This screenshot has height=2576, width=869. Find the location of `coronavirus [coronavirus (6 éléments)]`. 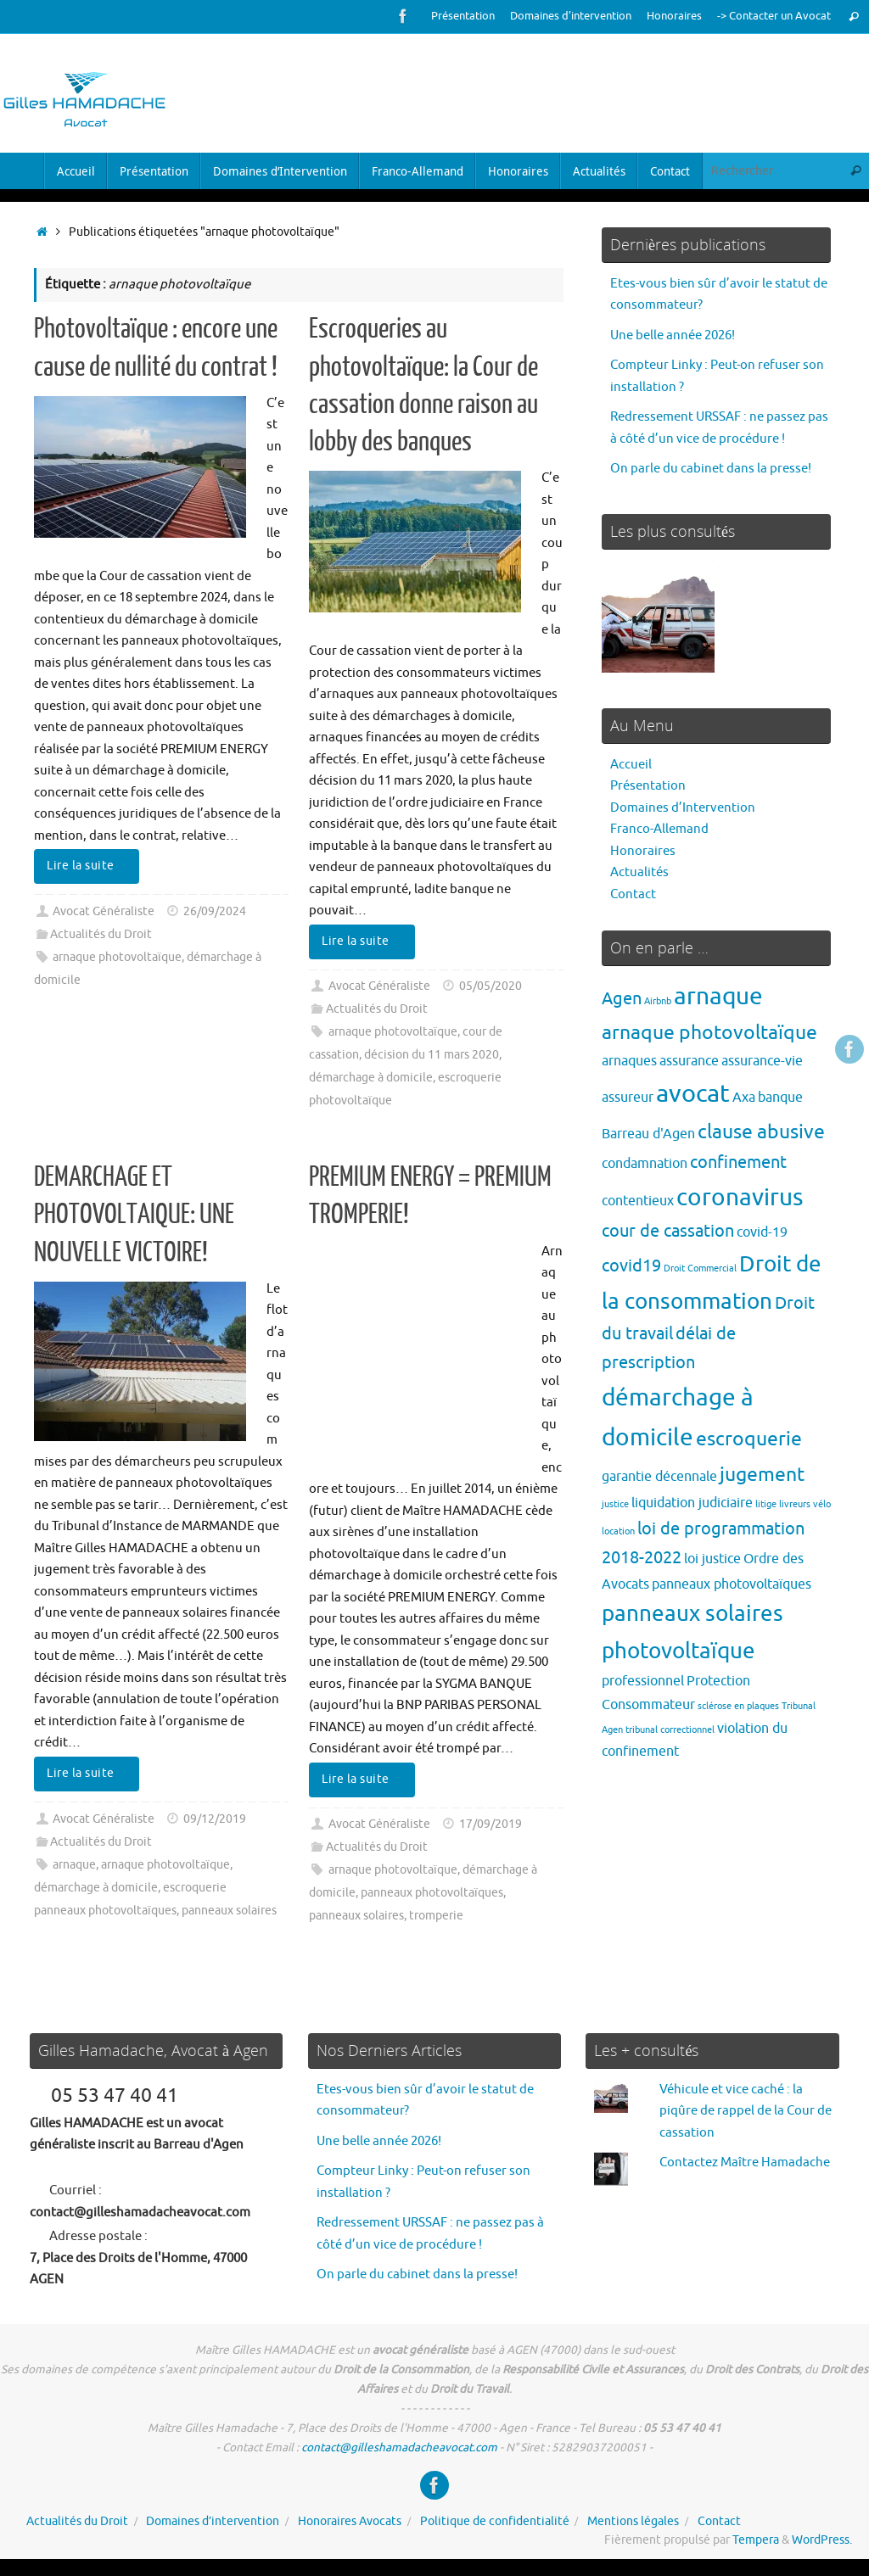

coronavirus [coronavirus (6 éléments)] is located at coordinates (739, 1197).